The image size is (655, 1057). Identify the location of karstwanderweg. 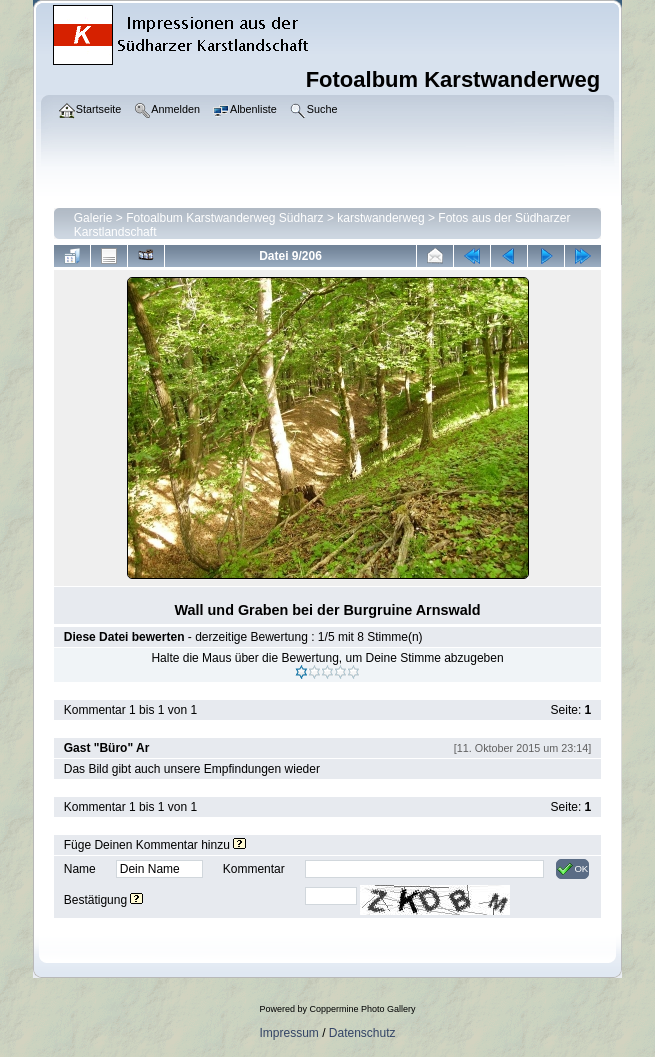
(380, 218).